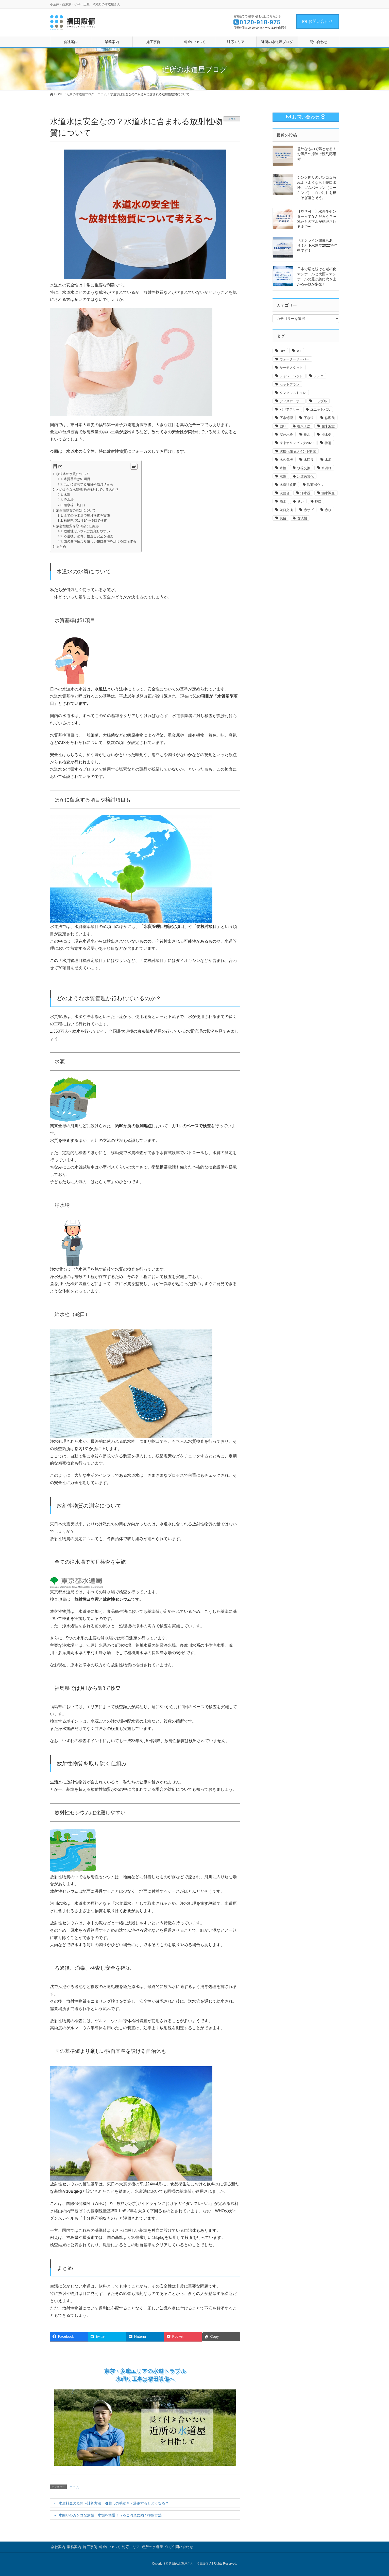 The image size is (389, 2576). I want to click on まとめ, so click(61, 547).